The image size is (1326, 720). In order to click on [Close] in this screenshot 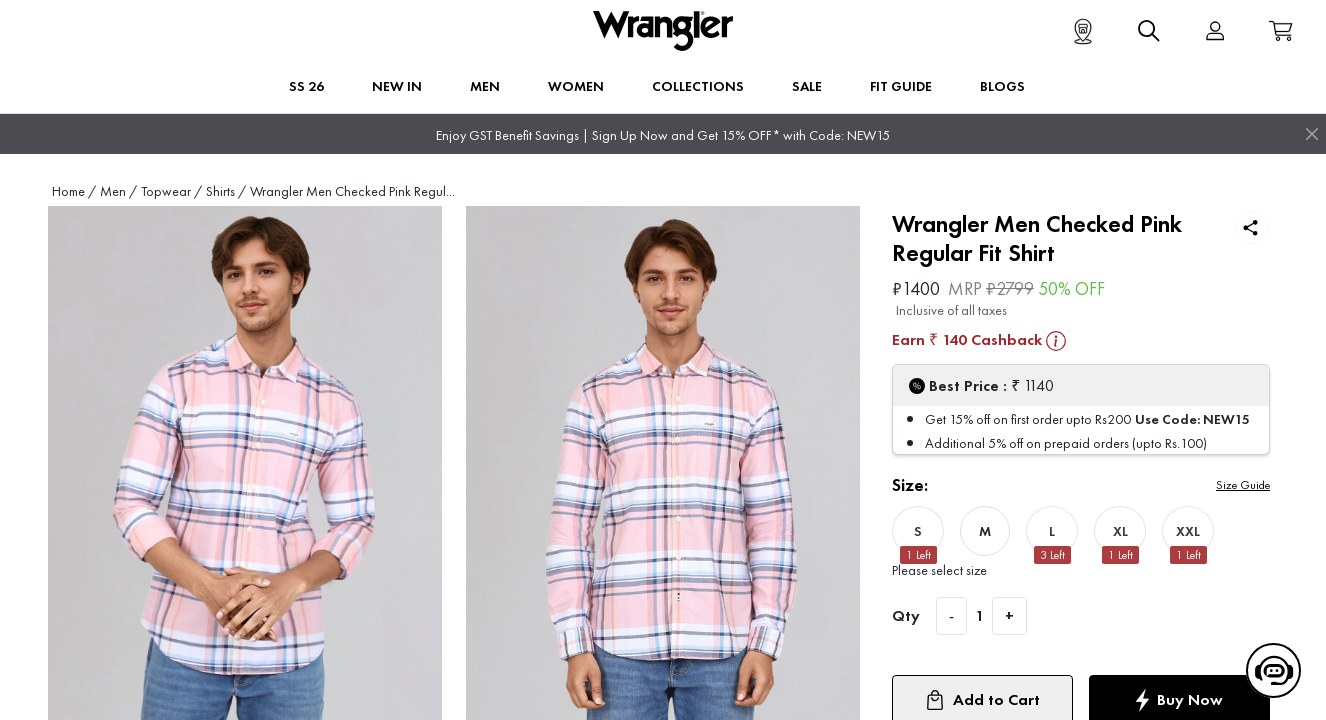, I will do `click(1312, 134)`.